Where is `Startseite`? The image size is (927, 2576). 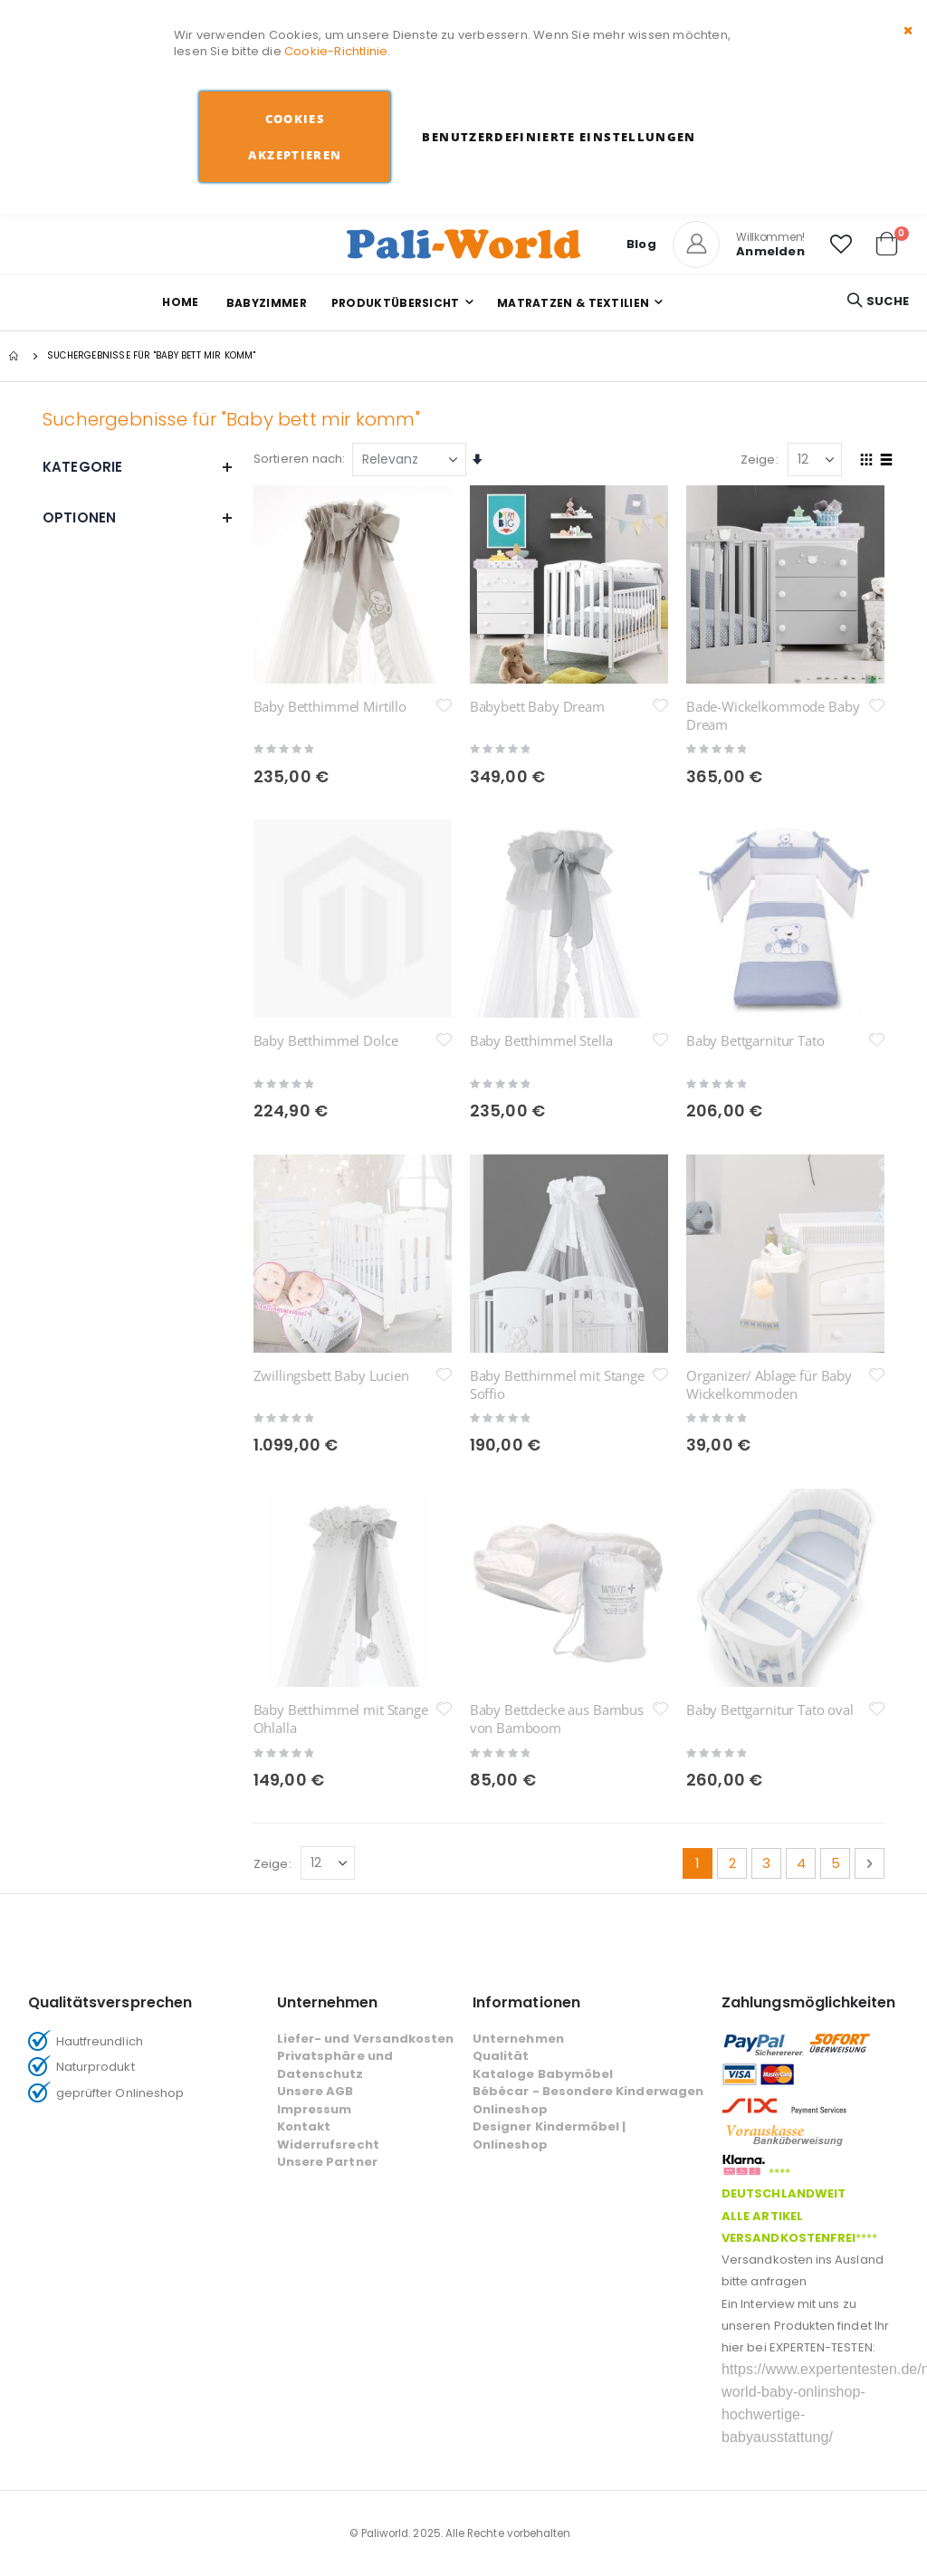 Startseite is located at coordinates (15, 356).